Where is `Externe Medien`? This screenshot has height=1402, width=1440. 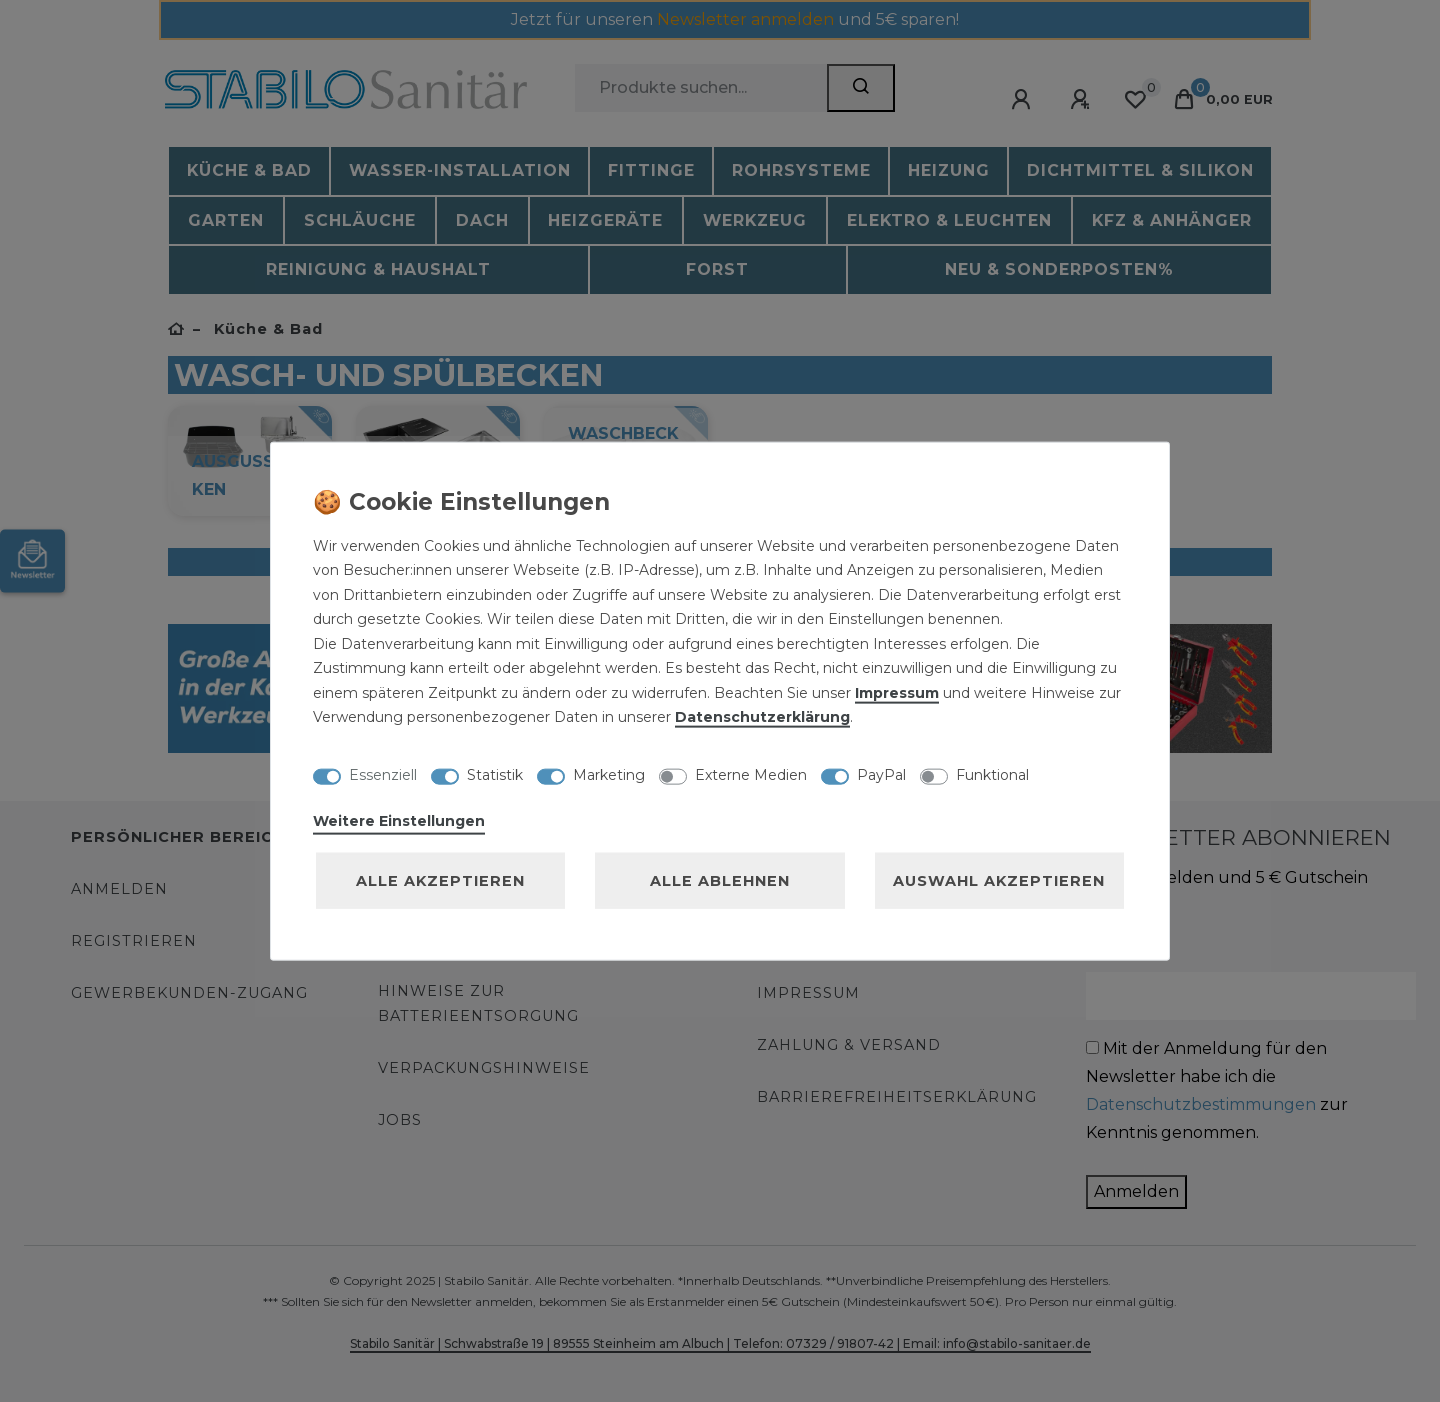
Externe Medien is located at coordinates (751, 775).